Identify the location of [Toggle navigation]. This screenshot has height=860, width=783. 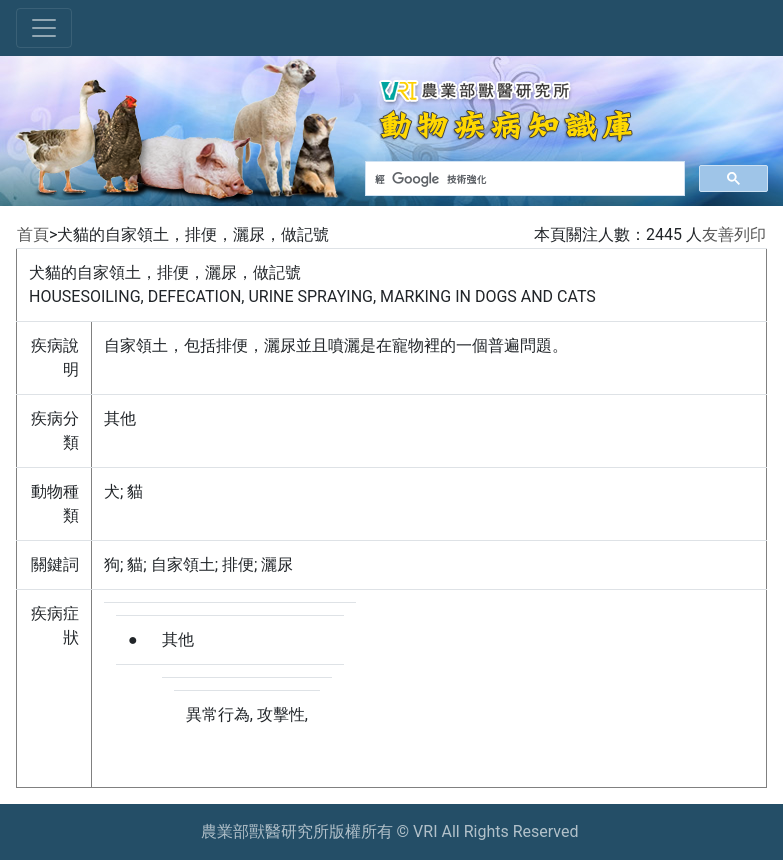
(44, 28).